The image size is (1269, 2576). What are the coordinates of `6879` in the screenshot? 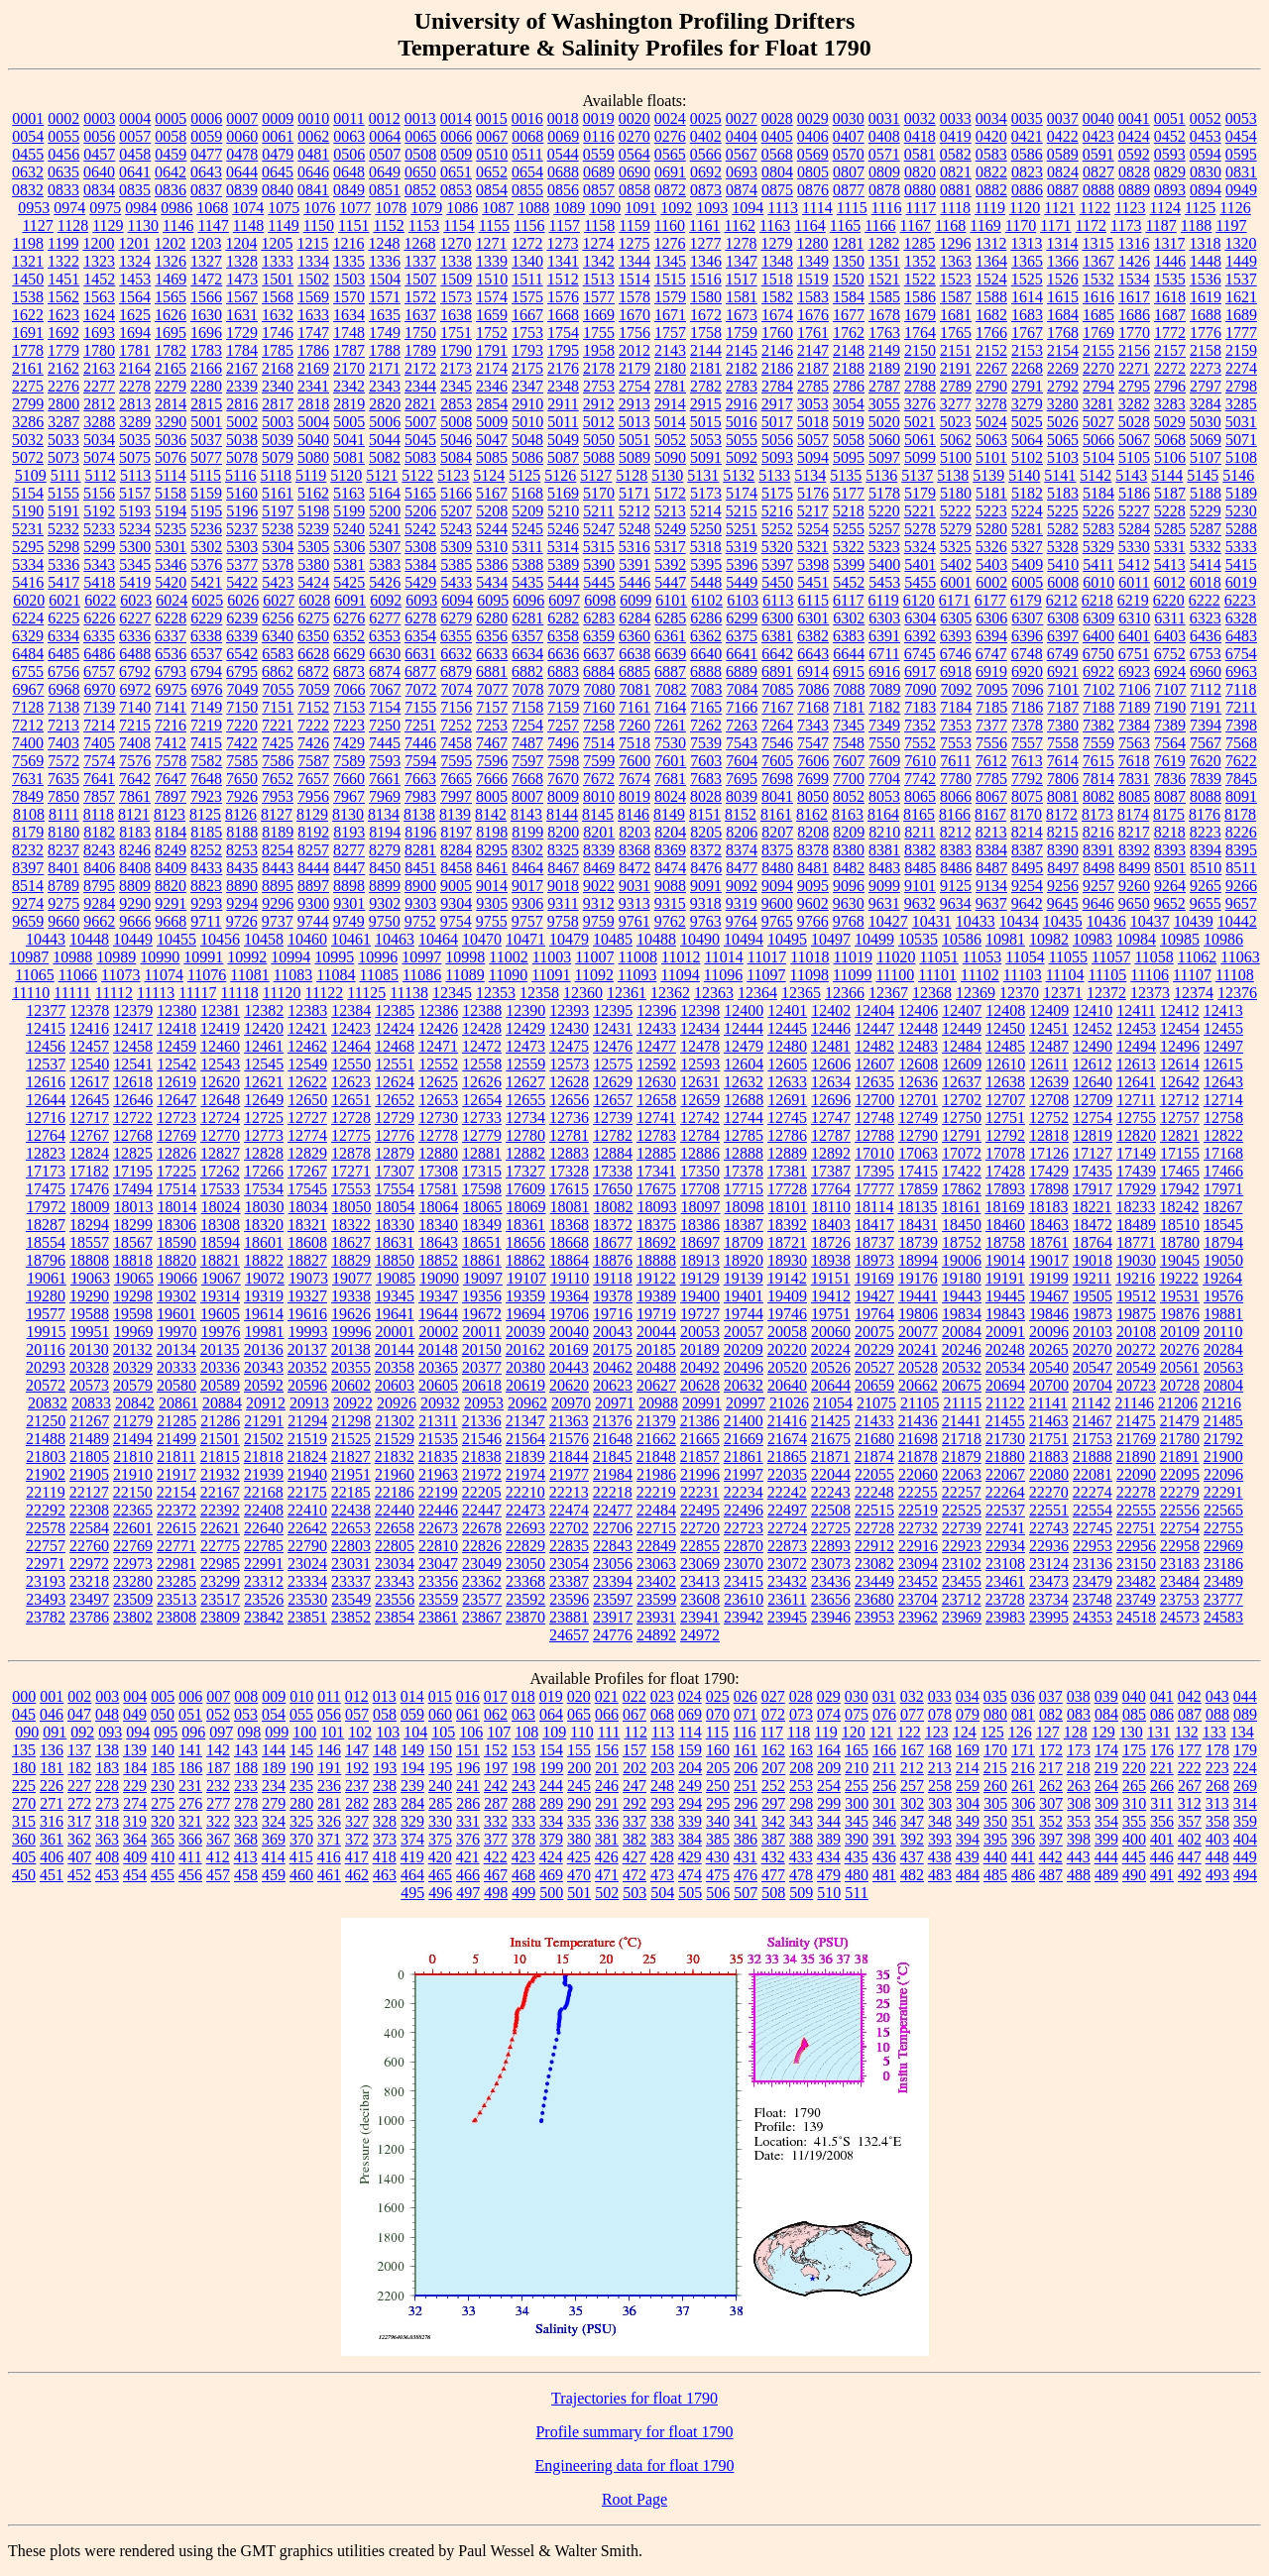 It's located at (456, 671).